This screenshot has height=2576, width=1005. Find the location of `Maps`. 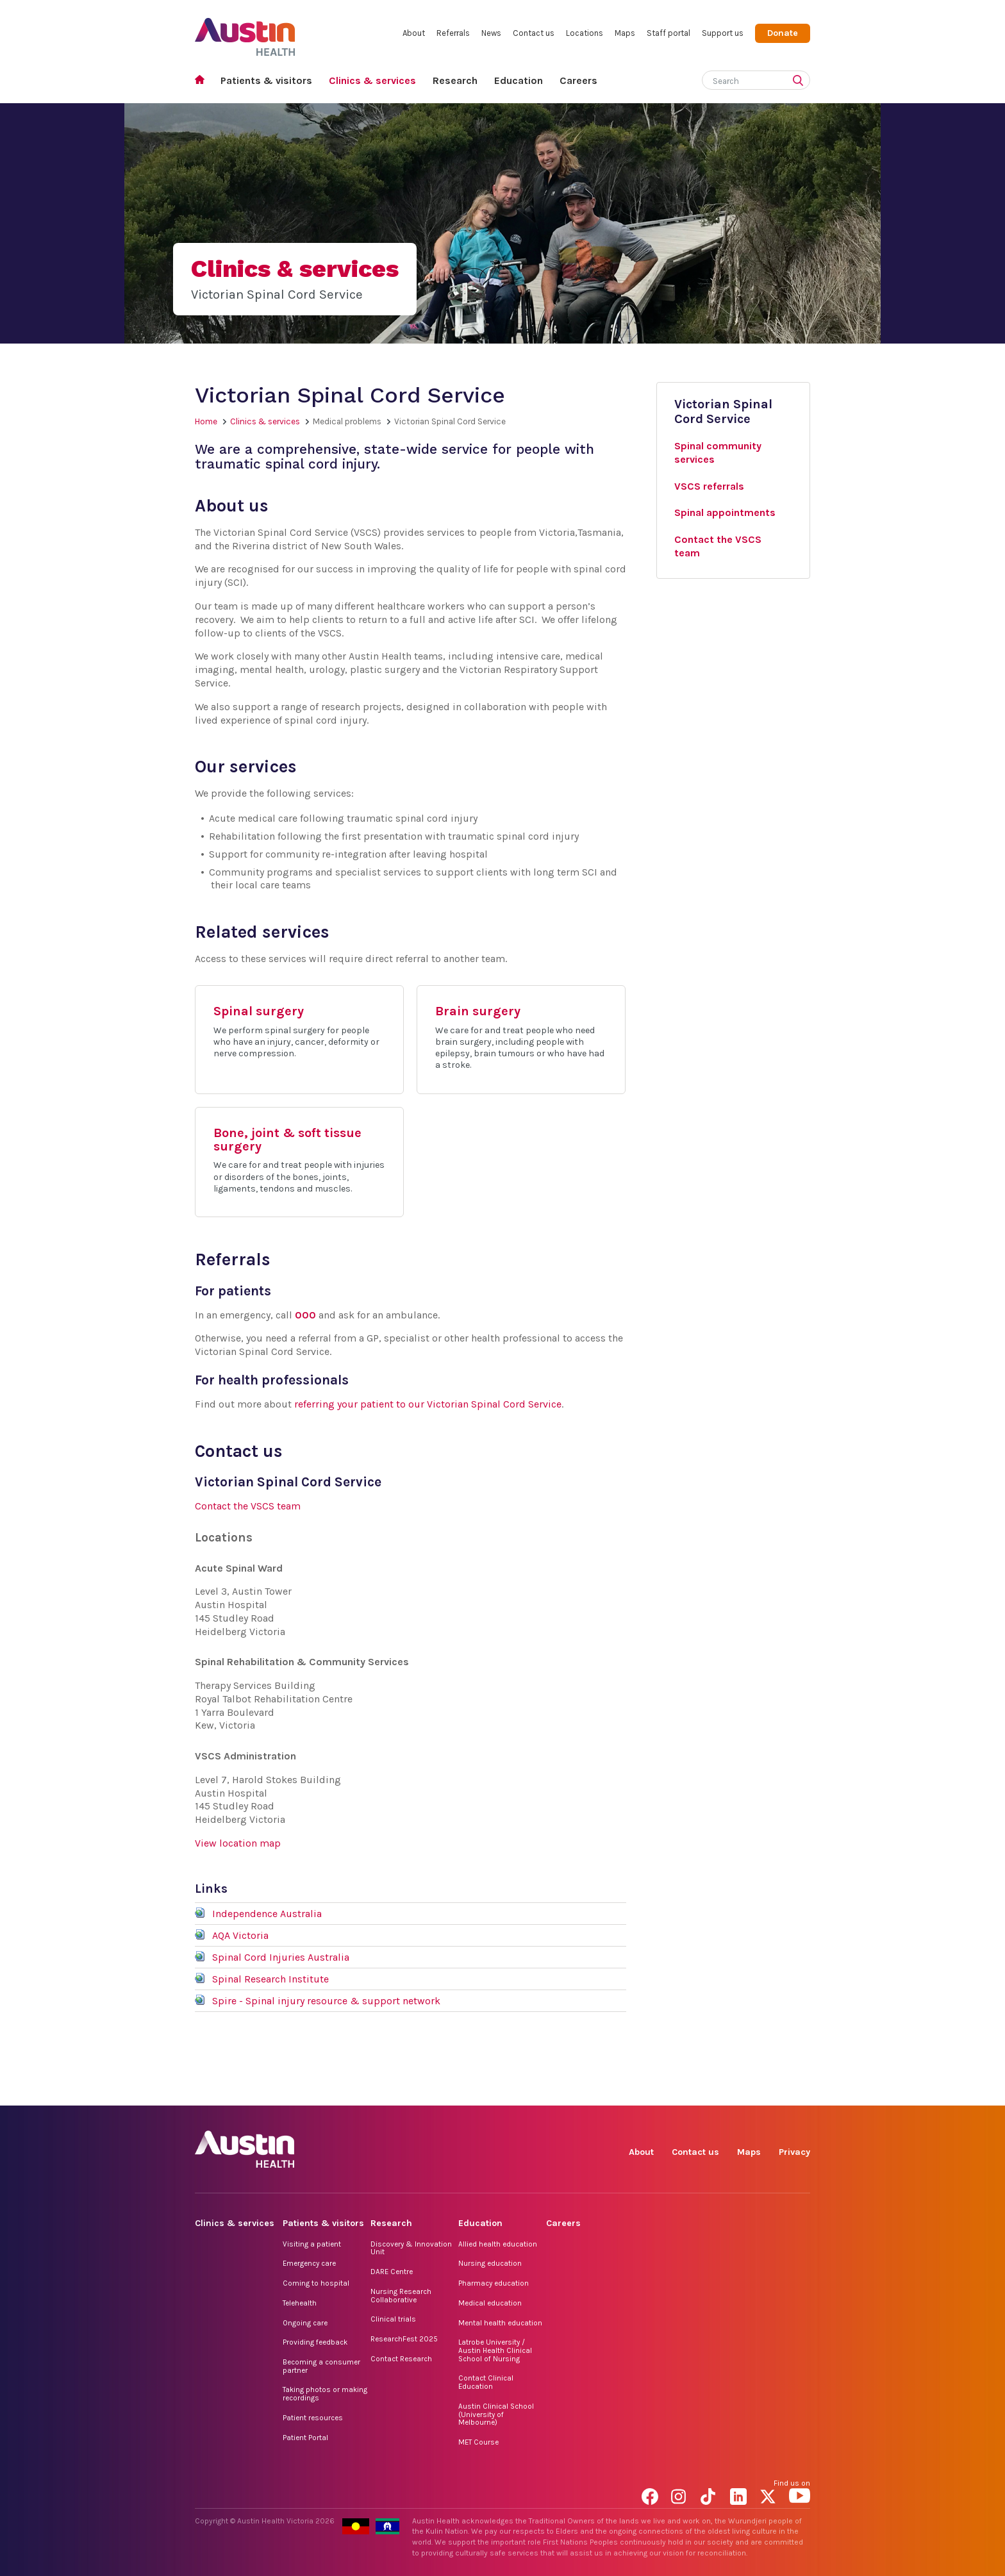

Maps is located at coordinates (625, 33).